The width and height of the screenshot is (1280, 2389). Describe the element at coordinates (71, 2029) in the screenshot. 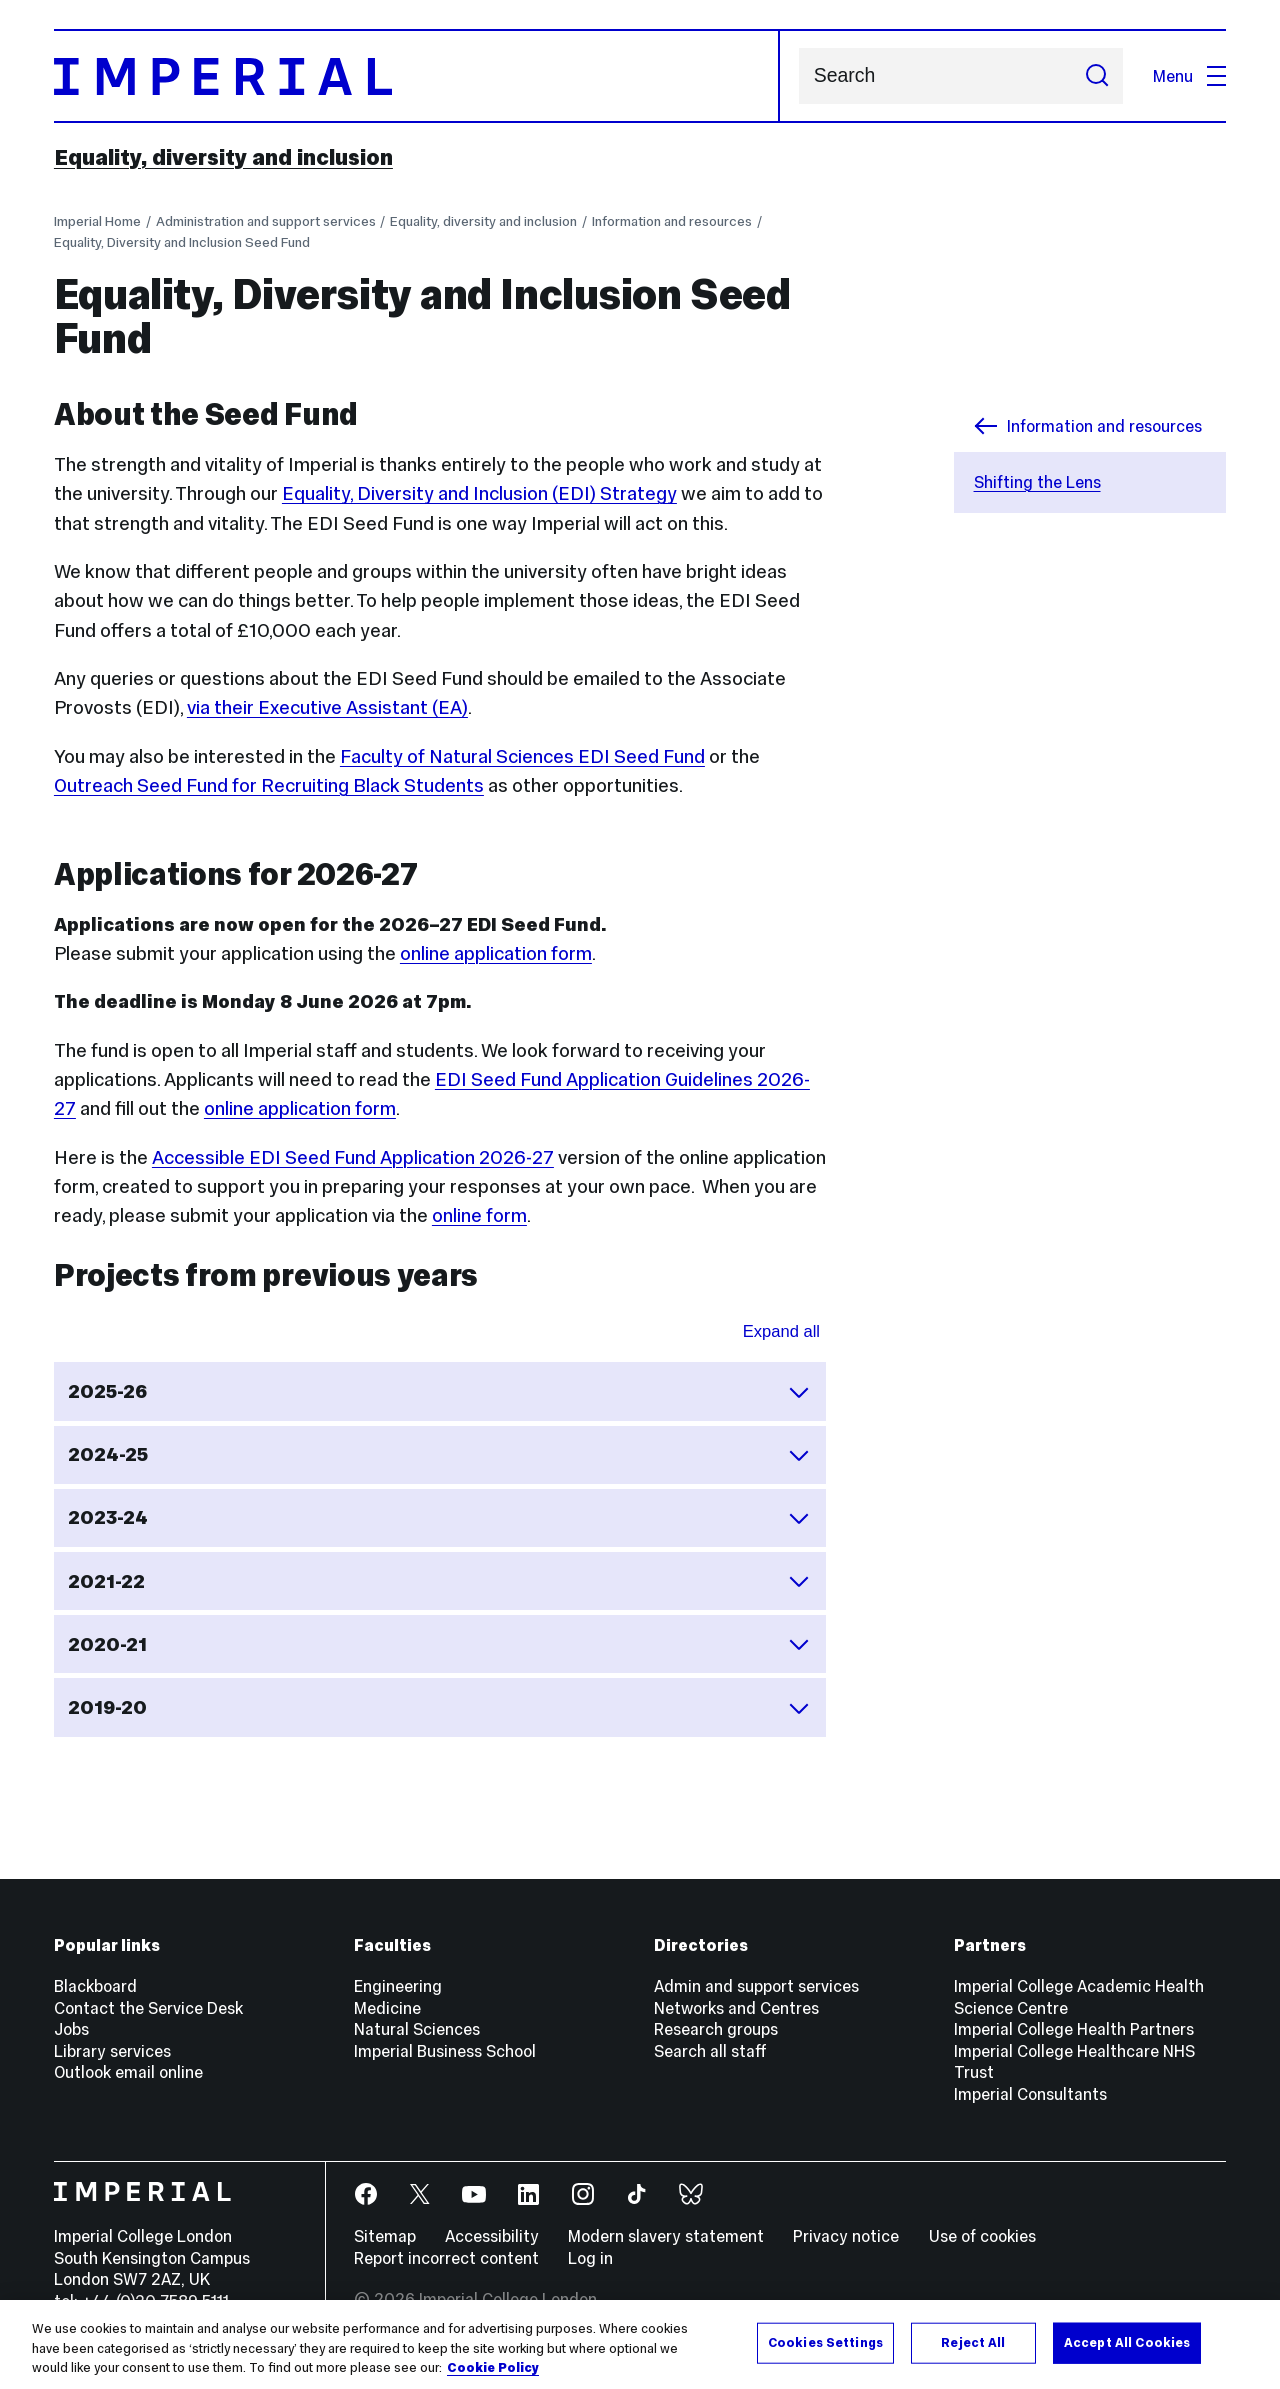

I see `Jobs` at that location.